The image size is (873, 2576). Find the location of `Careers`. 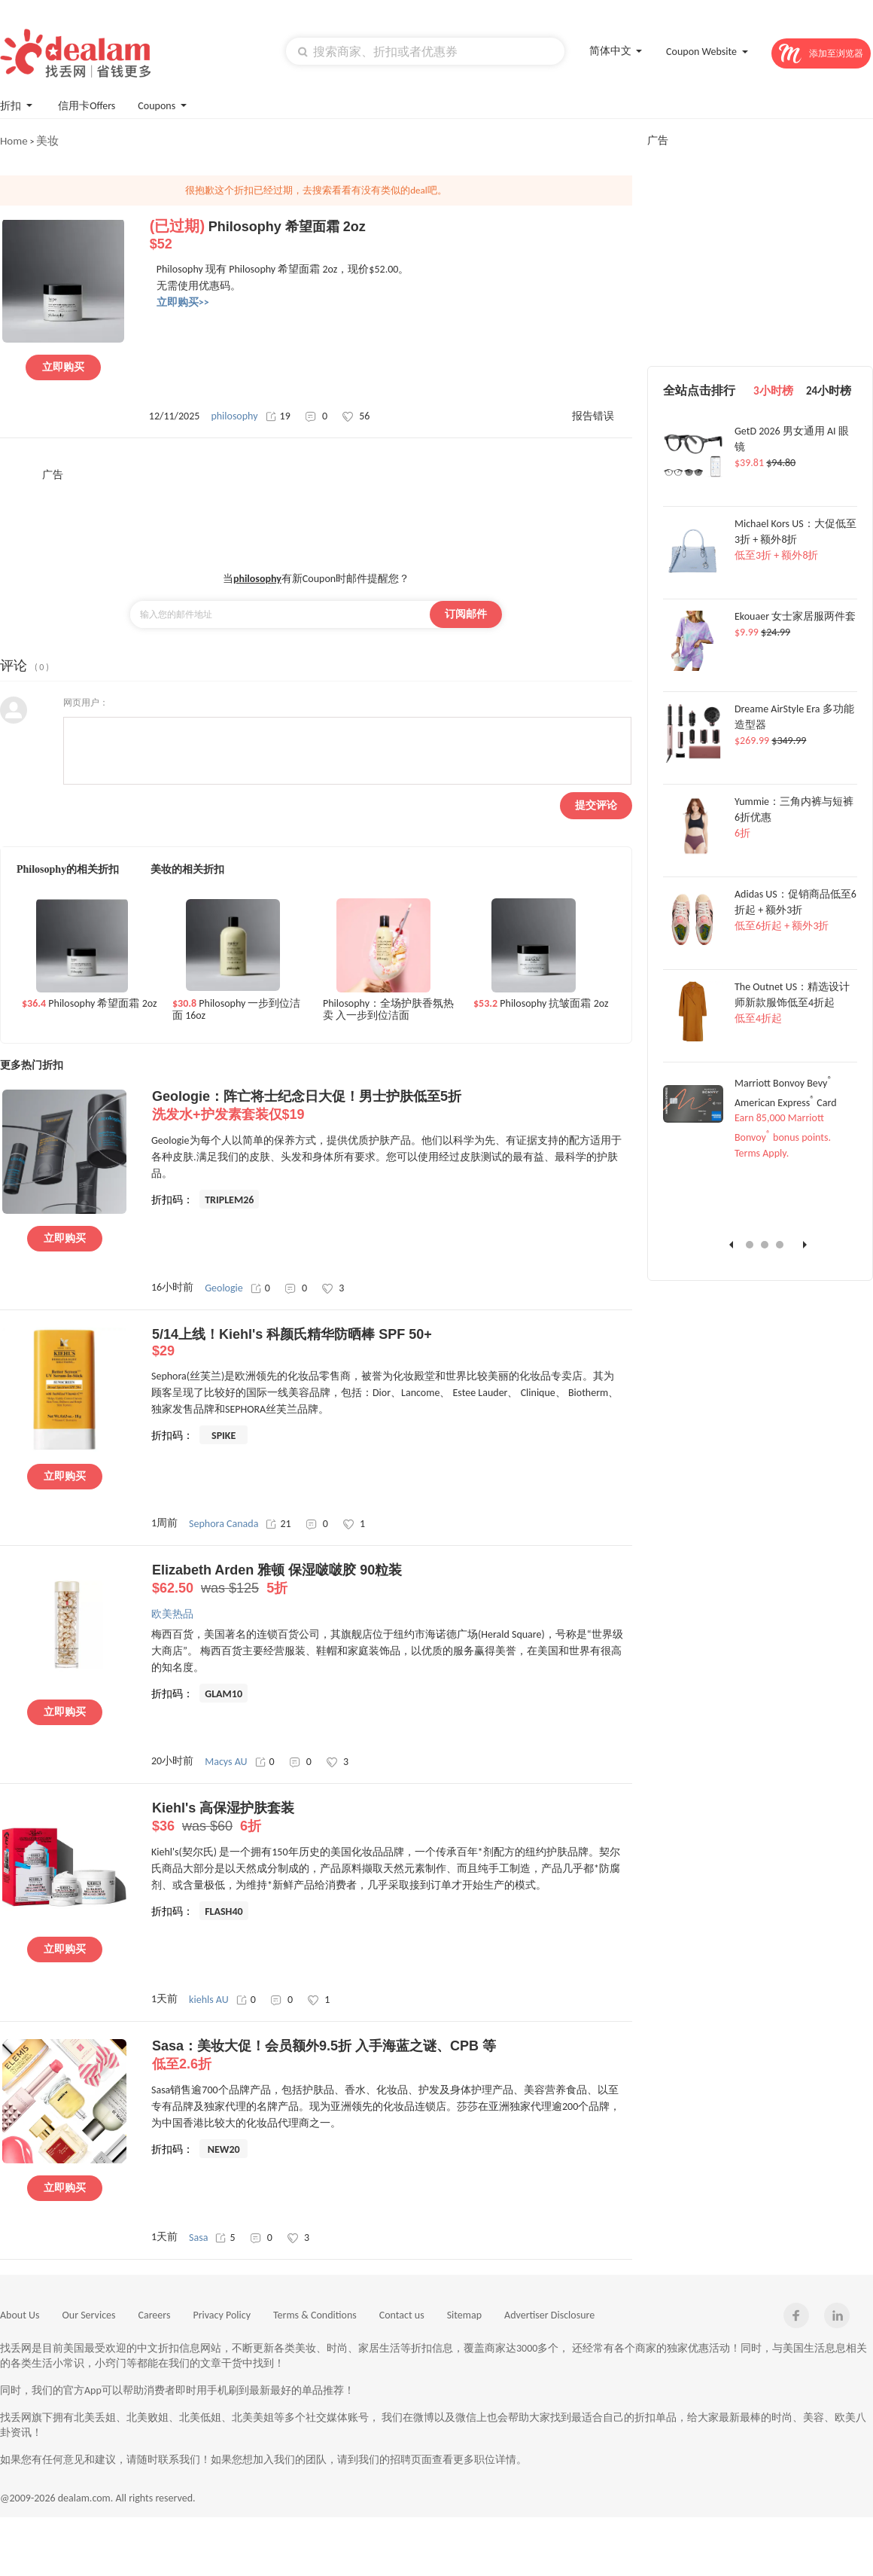

Careers is located at coordinates (154, 2315).